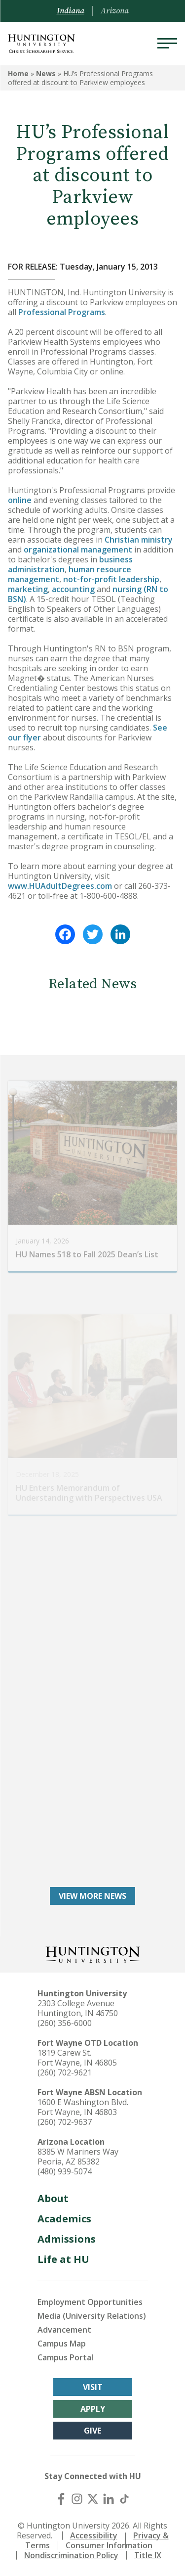 The width and height of the screenshot is (185, 2576). Describe the element at coordinates (139, 539) in the screenshot. I see `Christian ministry` at that location.